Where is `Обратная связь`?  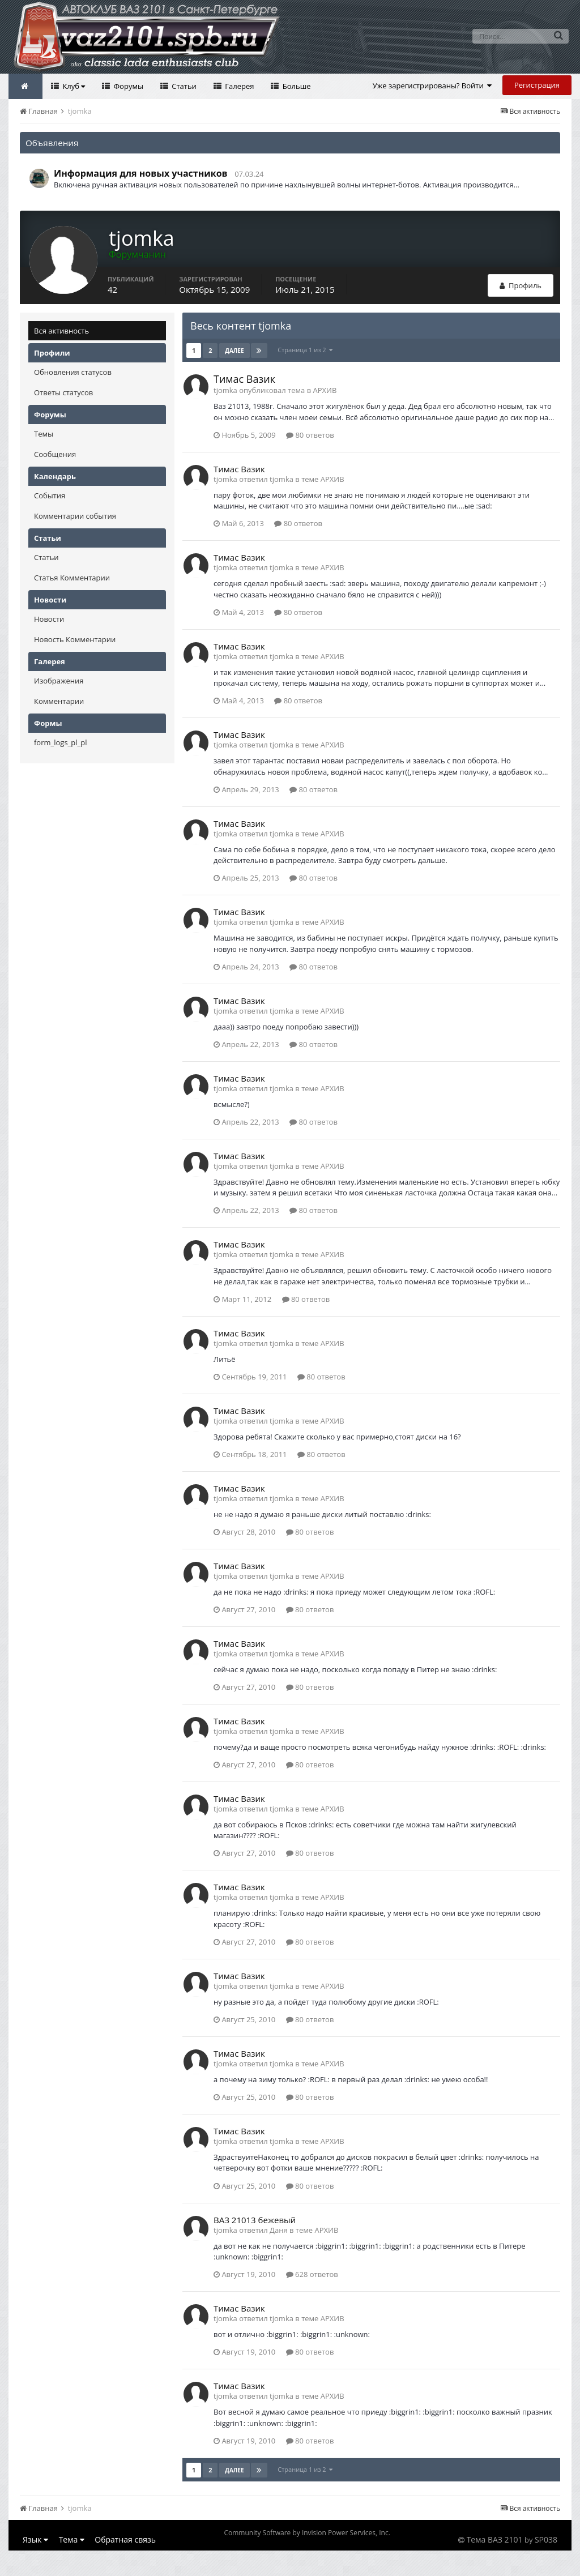 Обратная связь is located at coordinates (125, 2539).